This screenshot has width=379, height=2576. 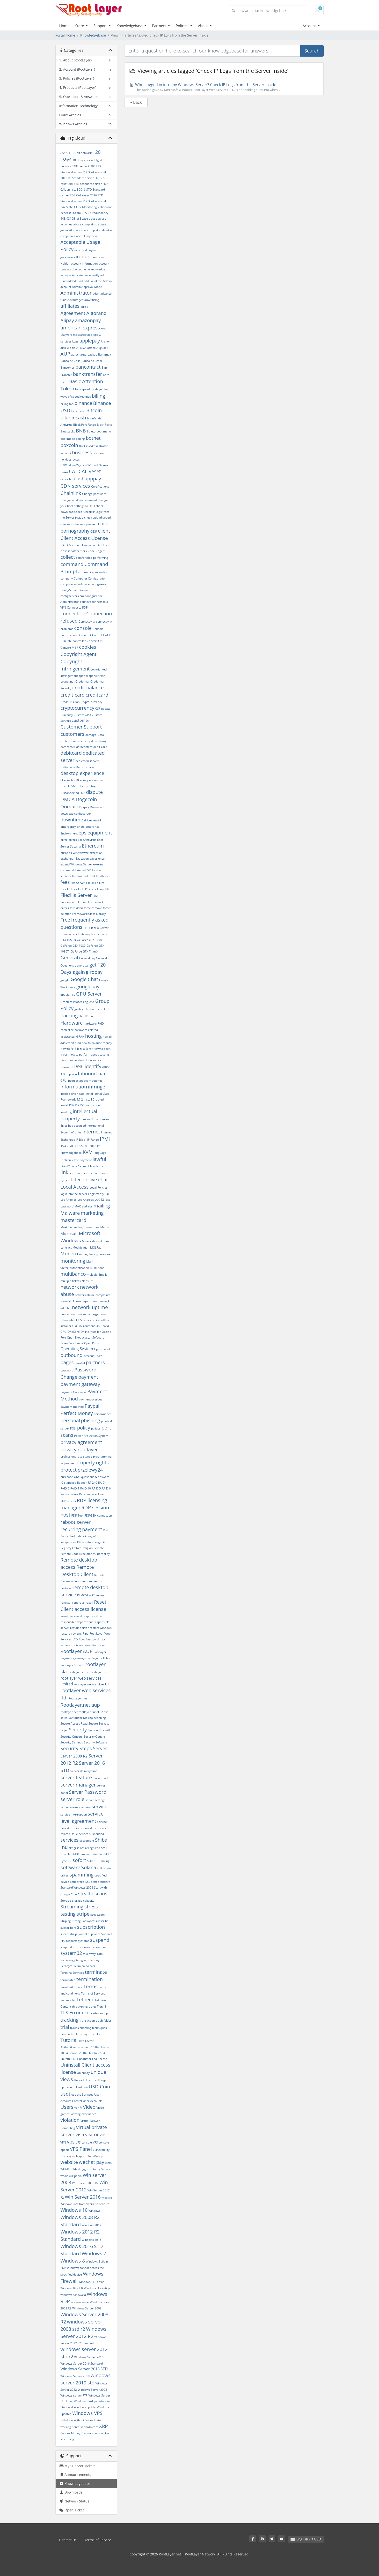 What do you see at coordinates (78, 2108) in the screenshot?
I see `verify` at bounding box center [78, 2108].